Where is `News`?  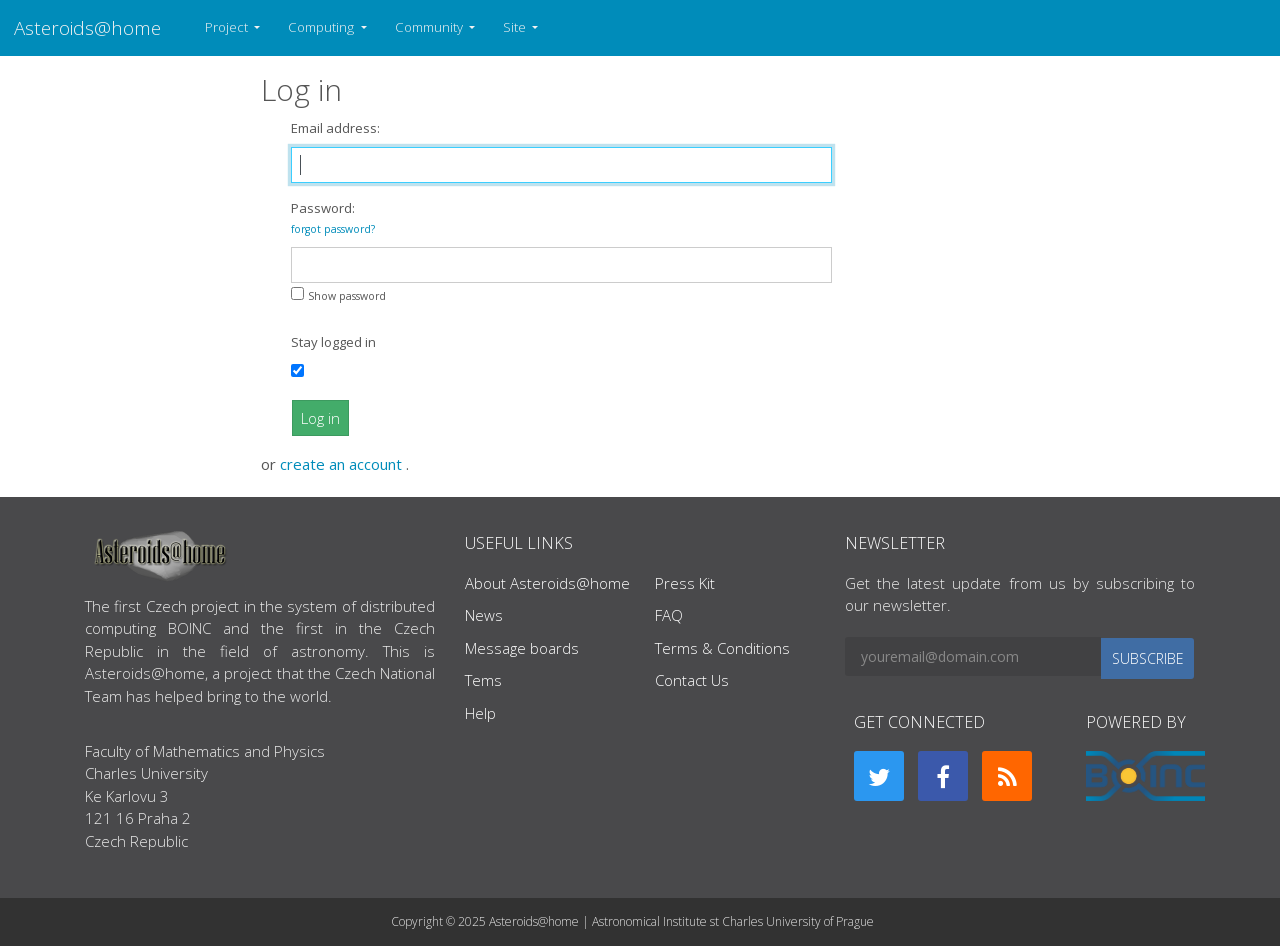 News is located at coordinates (484, 615).